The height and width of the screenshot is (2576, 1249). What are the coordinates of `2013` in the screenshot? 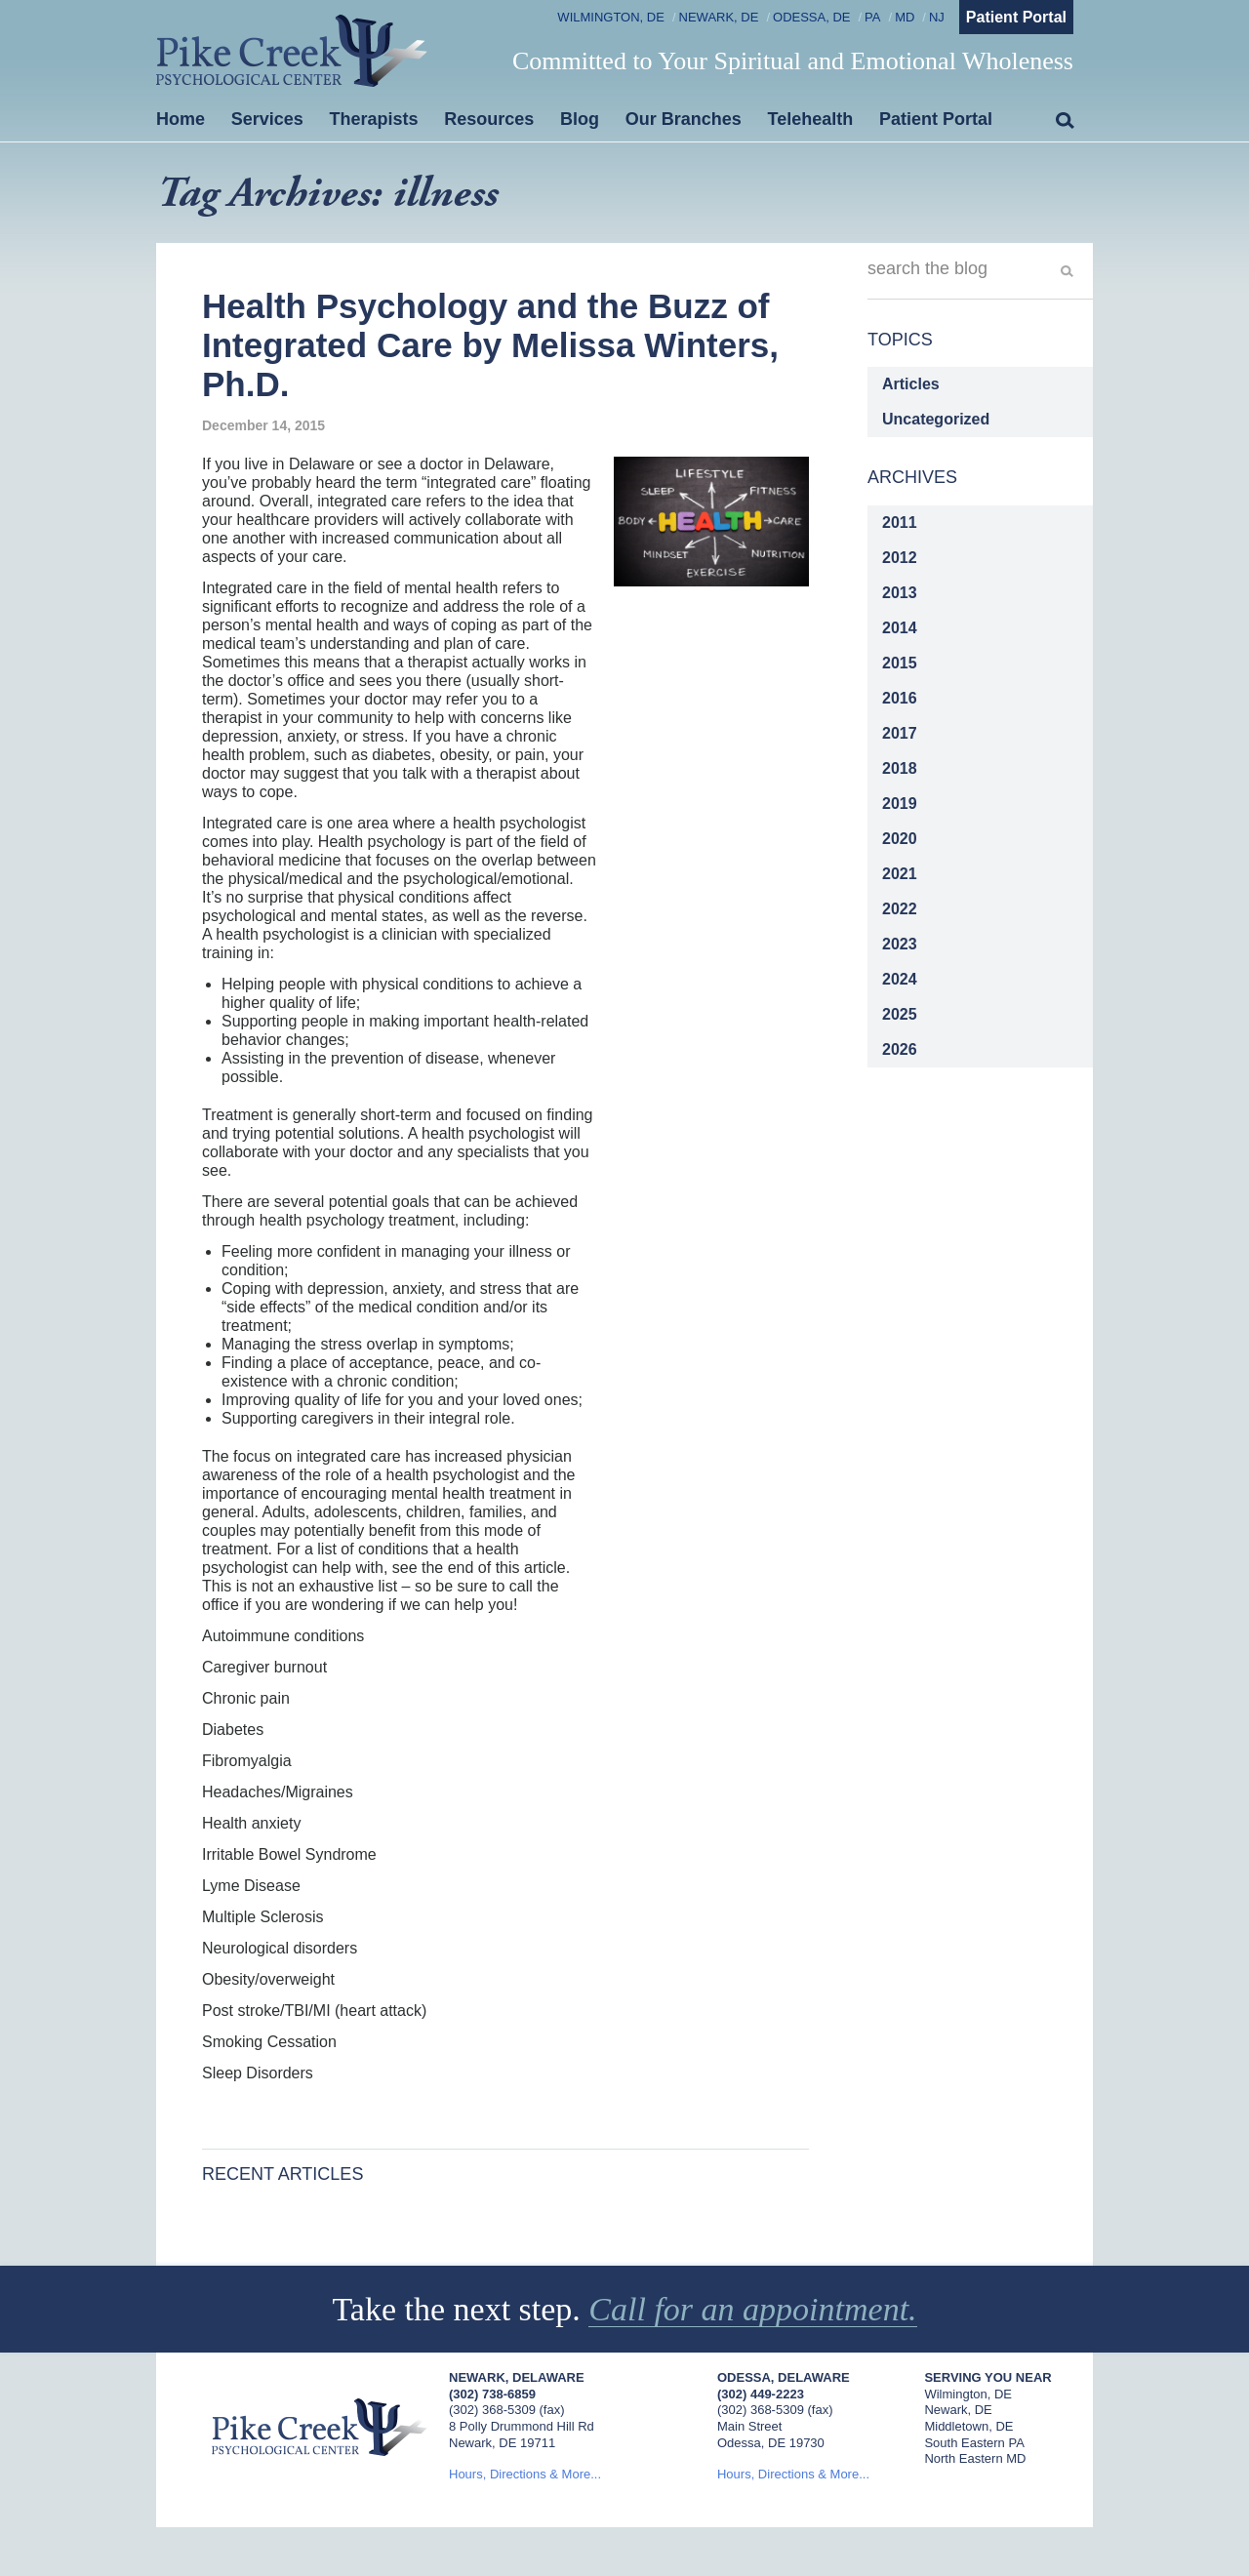 It's located at (899, 592).